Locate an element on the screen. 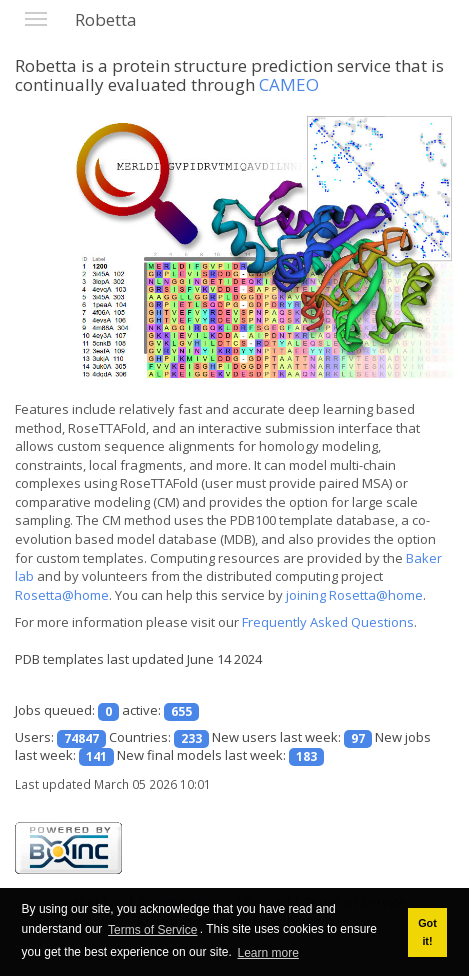  CAMEO is located at coordinates (289, 84).